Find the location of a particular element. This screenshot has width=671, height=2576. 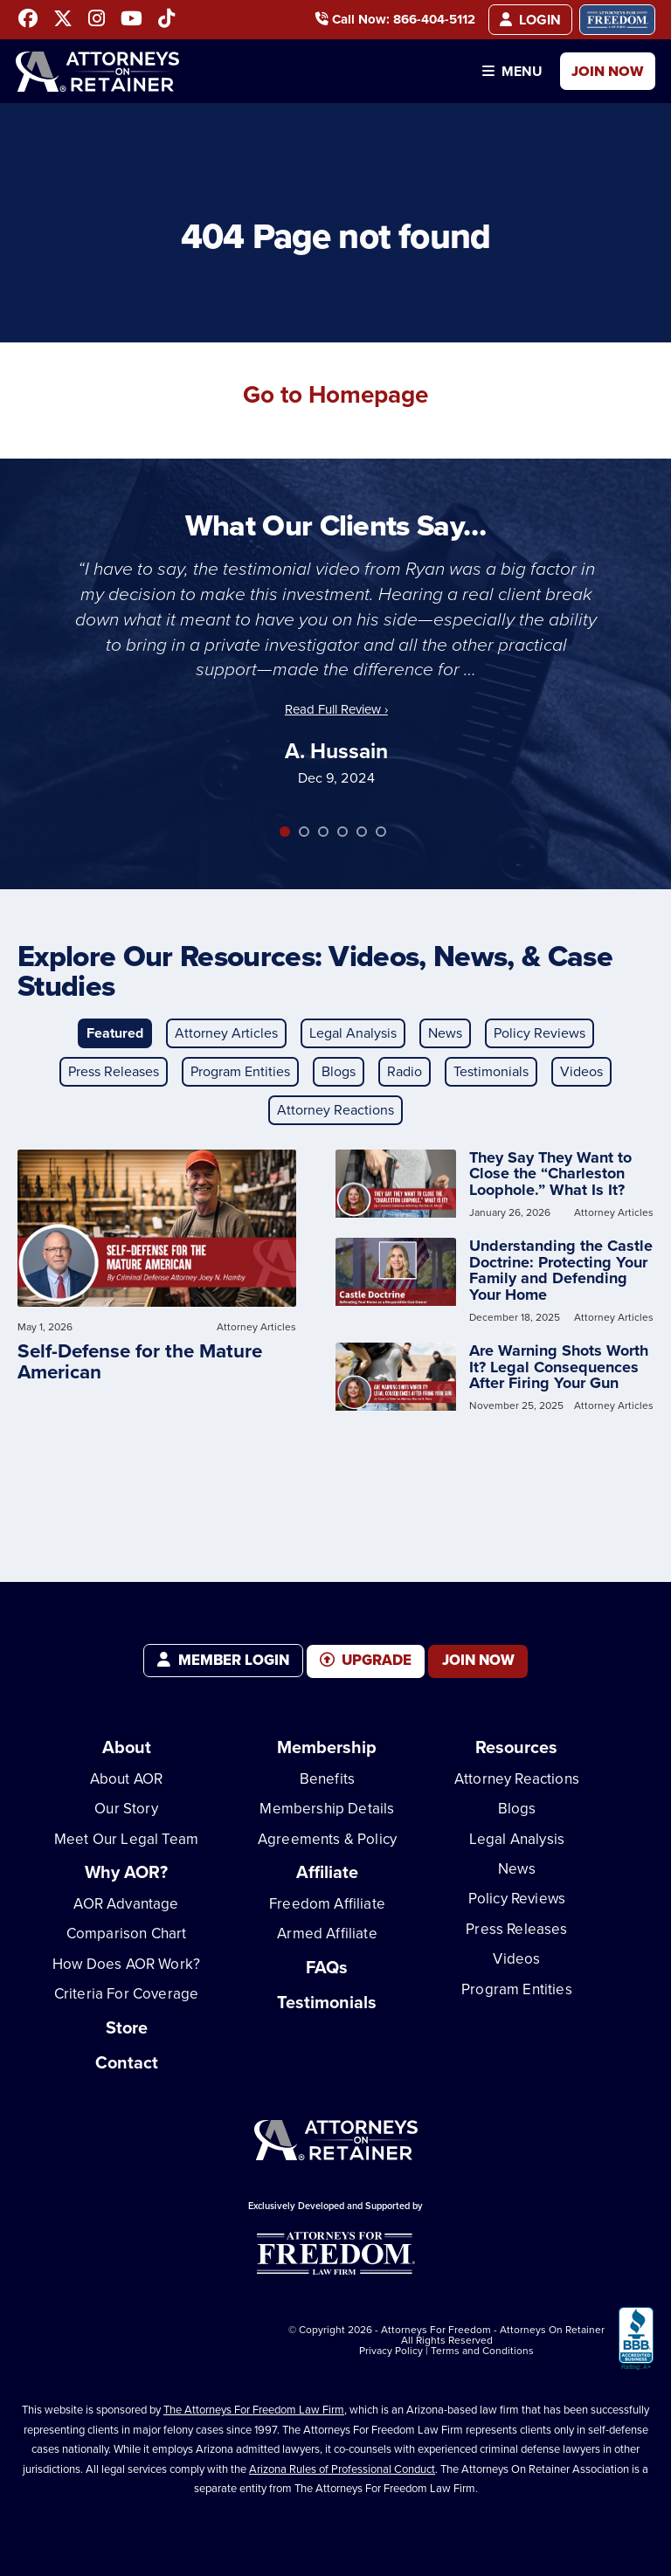

Attorney Reactions is located at coordinates (335, 1110).